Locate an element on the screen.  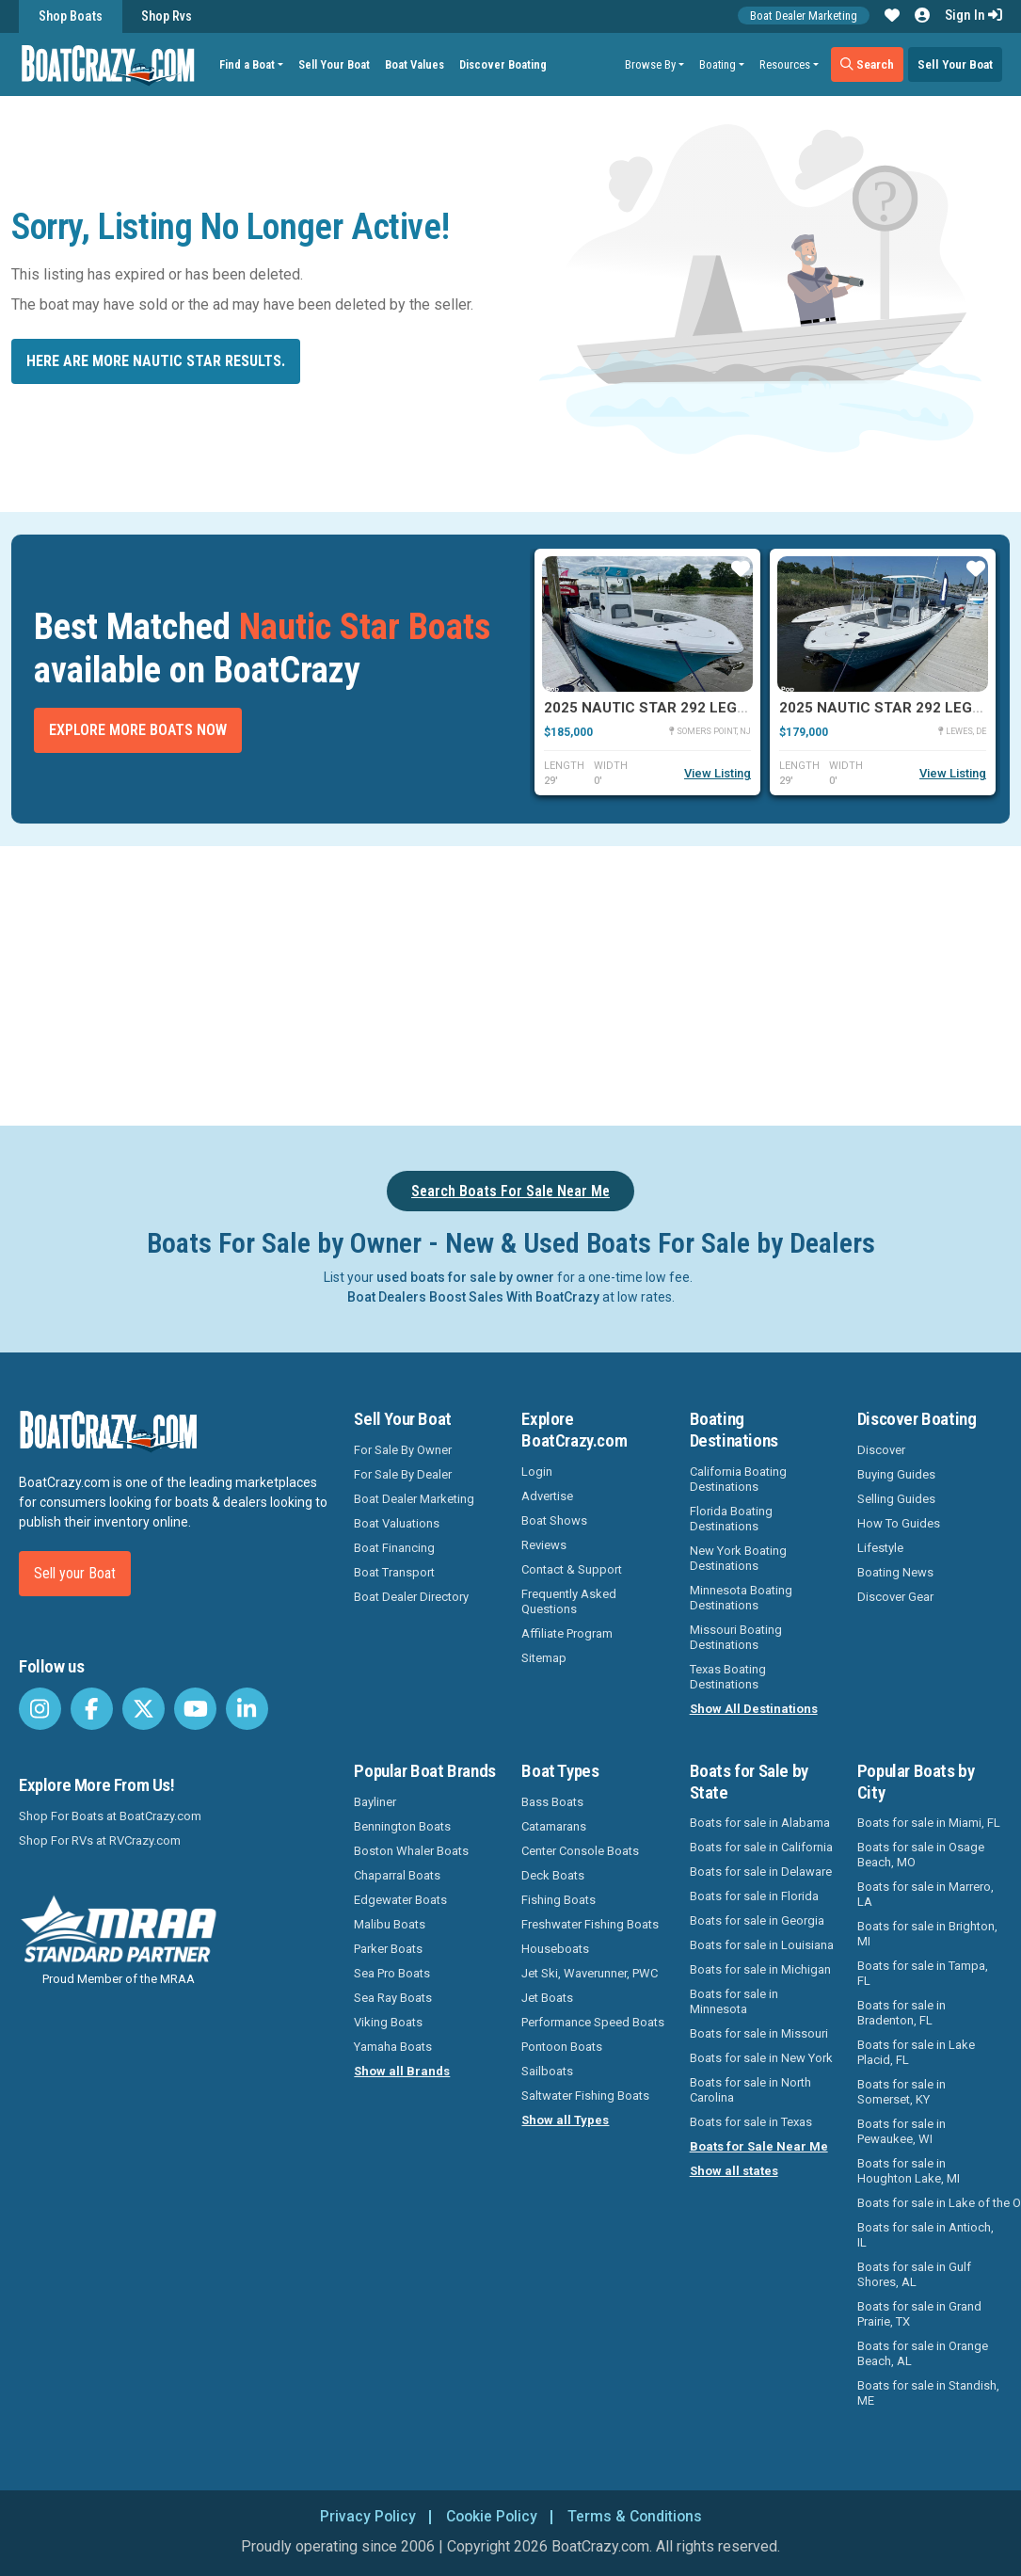
View Listing is located at coordinates (717, 773).